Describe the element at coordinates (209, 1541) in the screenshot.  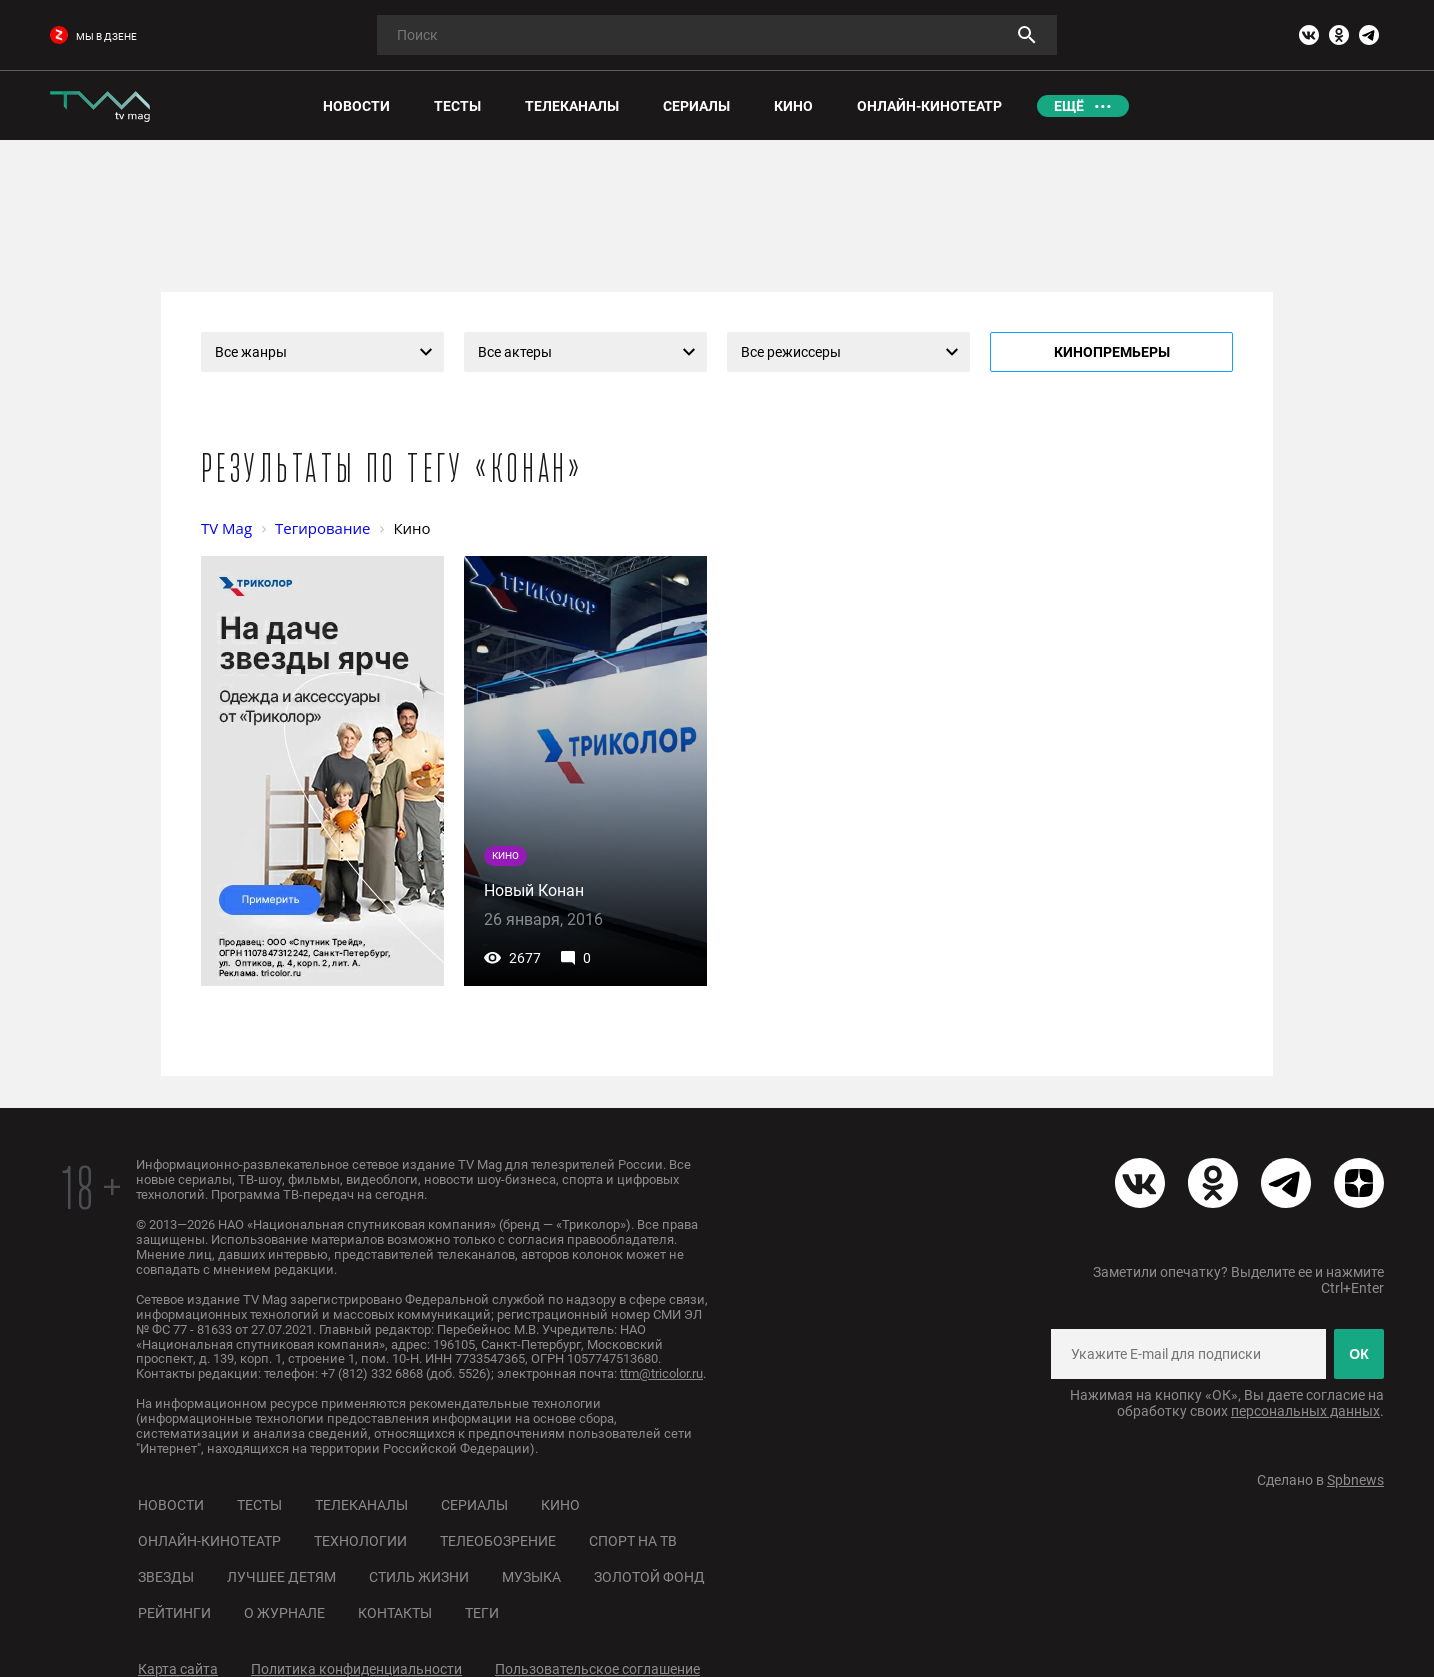
I see `Онлайн-кинотеатр` at that location.